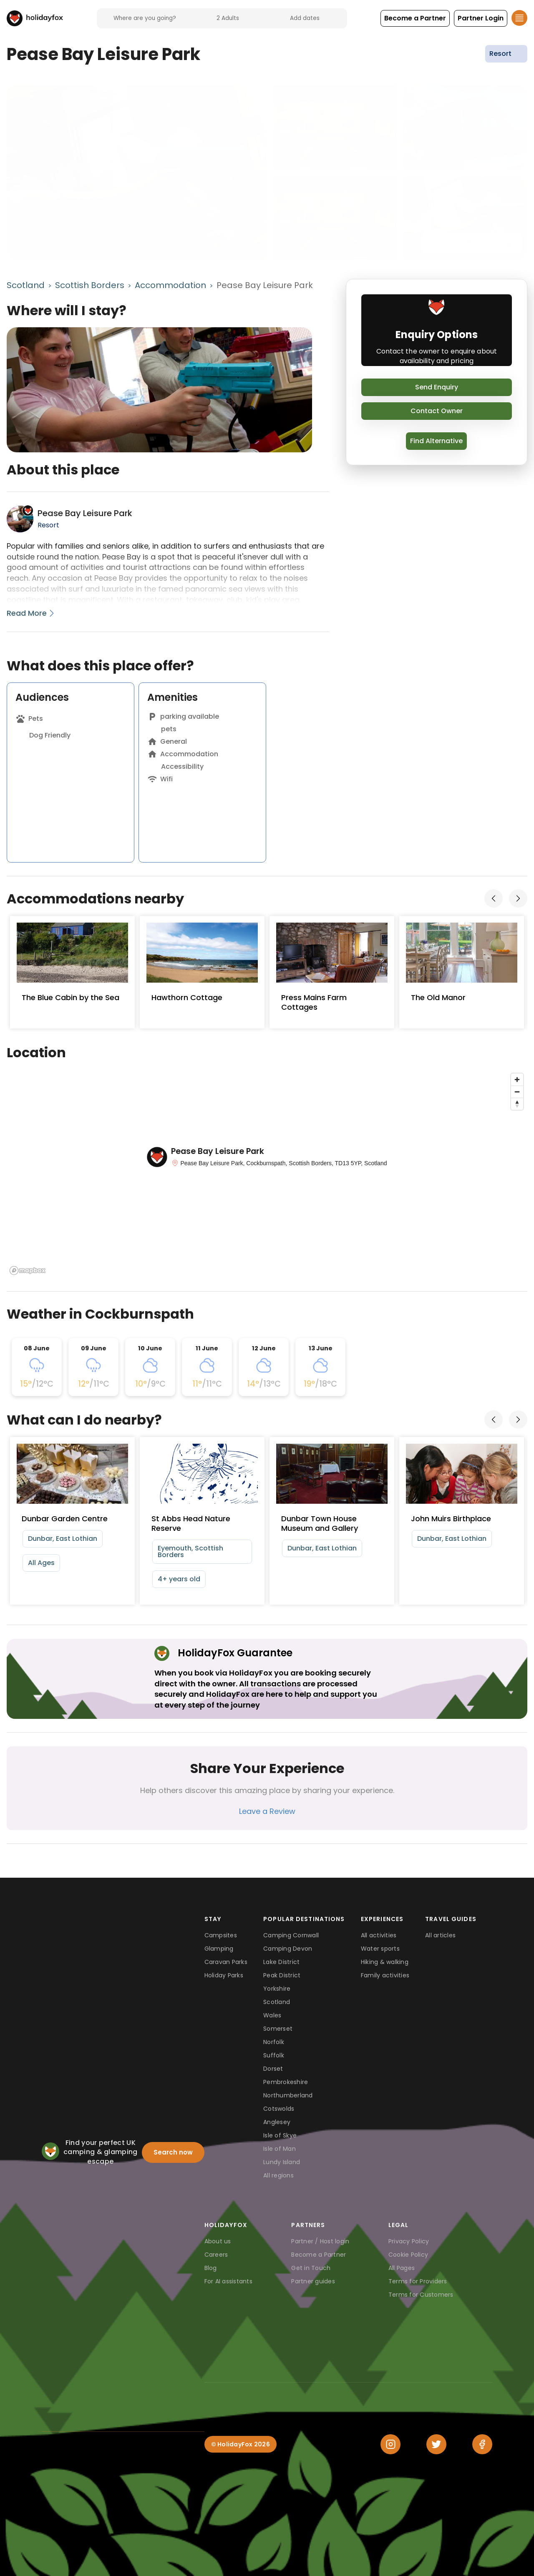 Image resolution: width=534 pixels, height=2576 pixels. I want to click on Camping Devon, so click(287, 1948).